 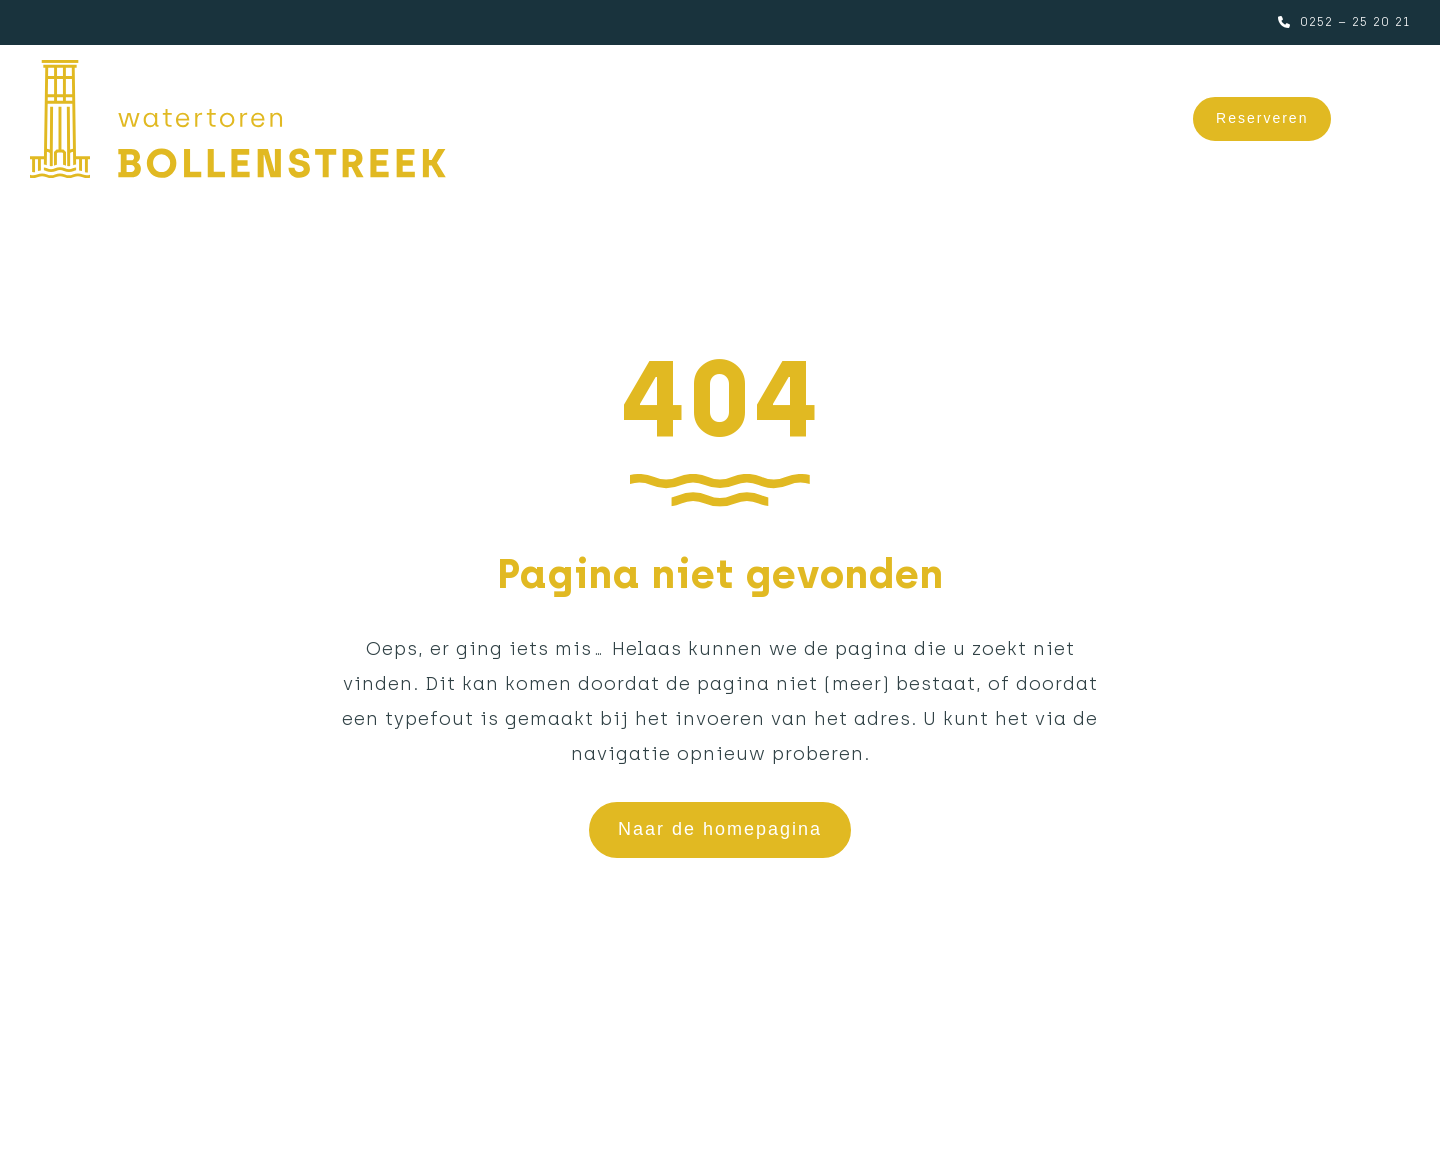 What do you see at coordinates (1355, 22) in the screenshot?
I see `0252 – 25 20 21` at bounding box center [1355, 22].